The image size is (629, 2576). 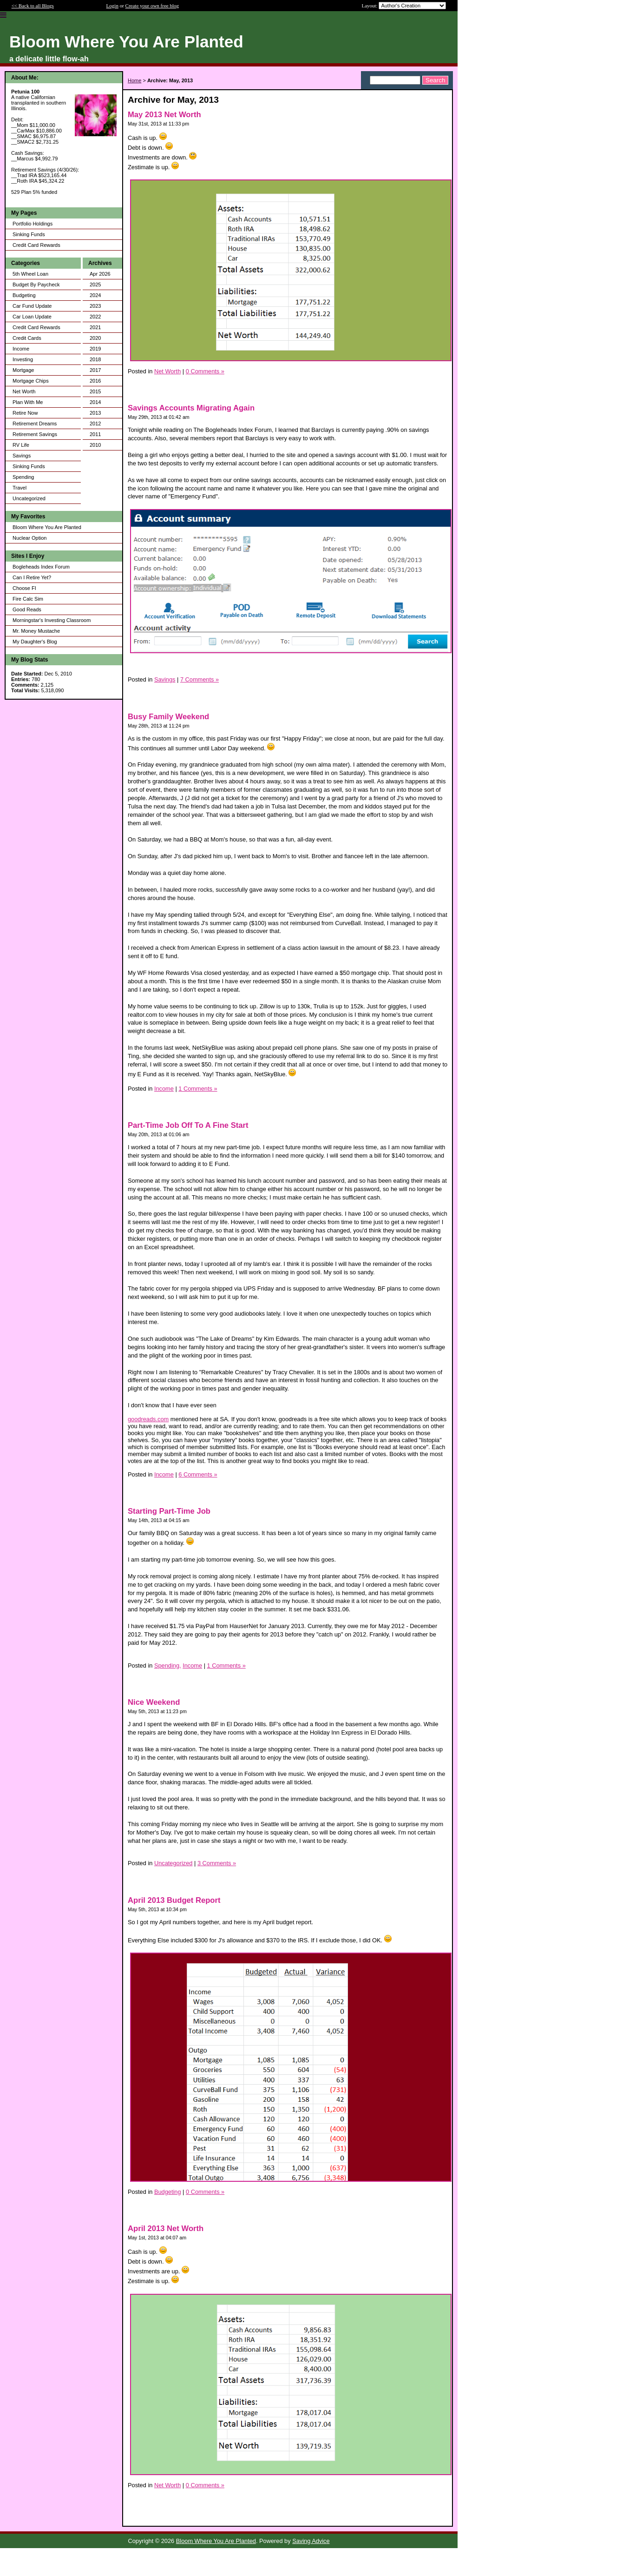 What do you see at coordinates (199, 679) in the screenshot?
I see `7 Comments »` at bounding box center [199, 679].